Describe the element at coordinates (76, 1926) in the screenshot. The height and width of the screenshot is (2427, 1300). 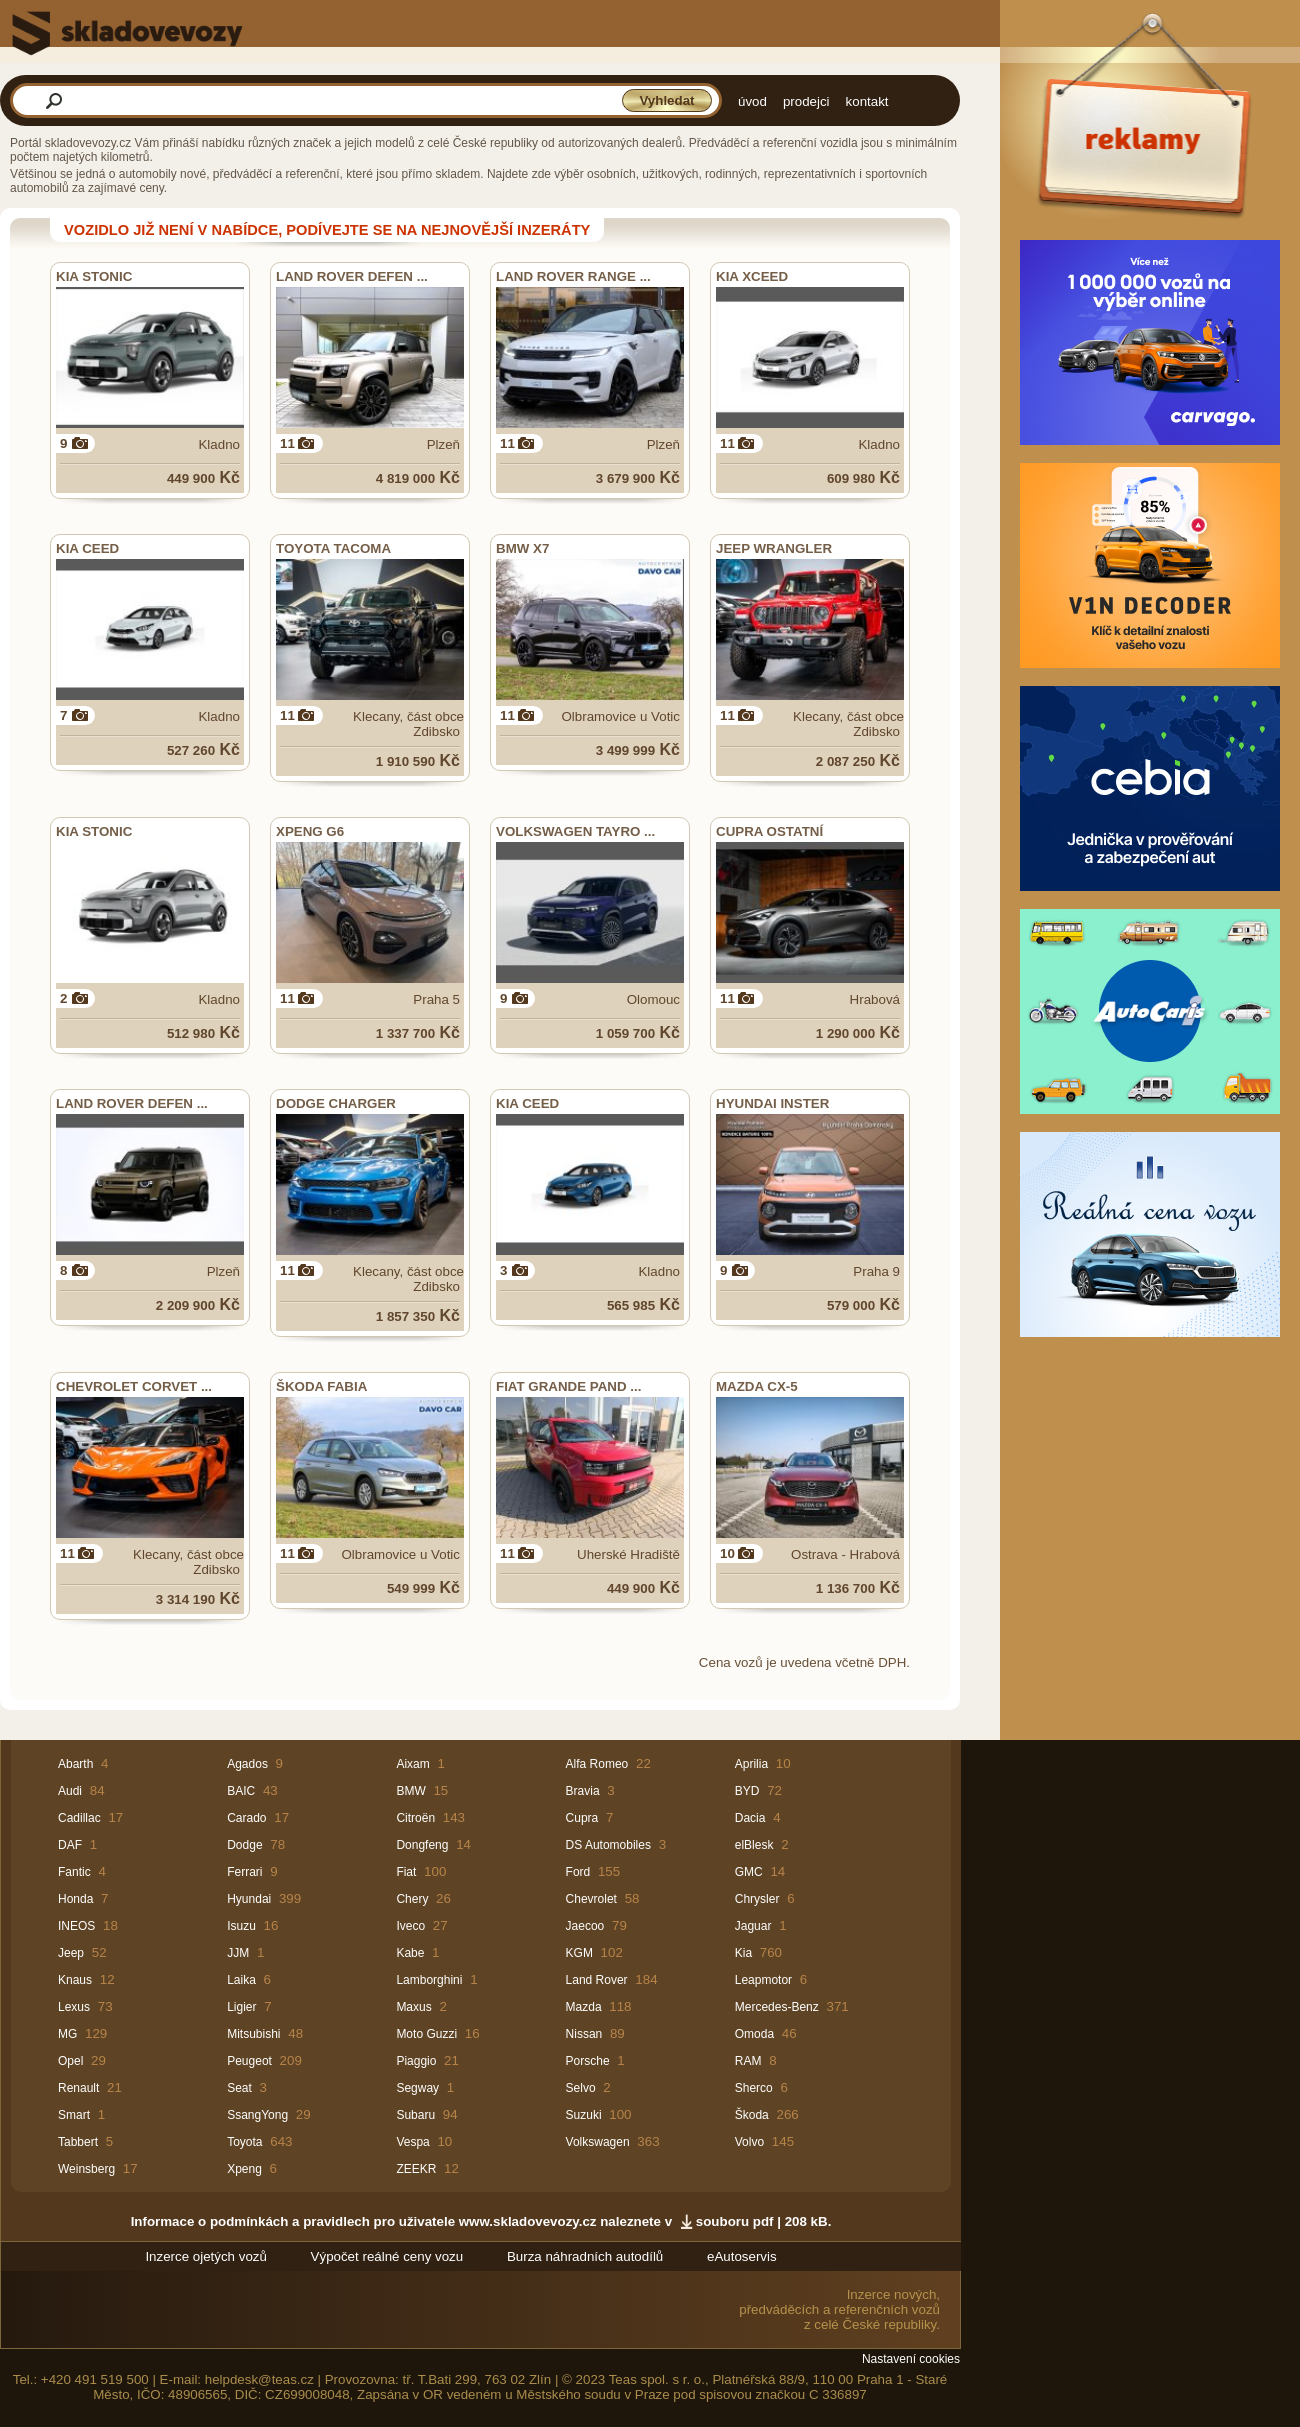
I see `INEOS` at that location.